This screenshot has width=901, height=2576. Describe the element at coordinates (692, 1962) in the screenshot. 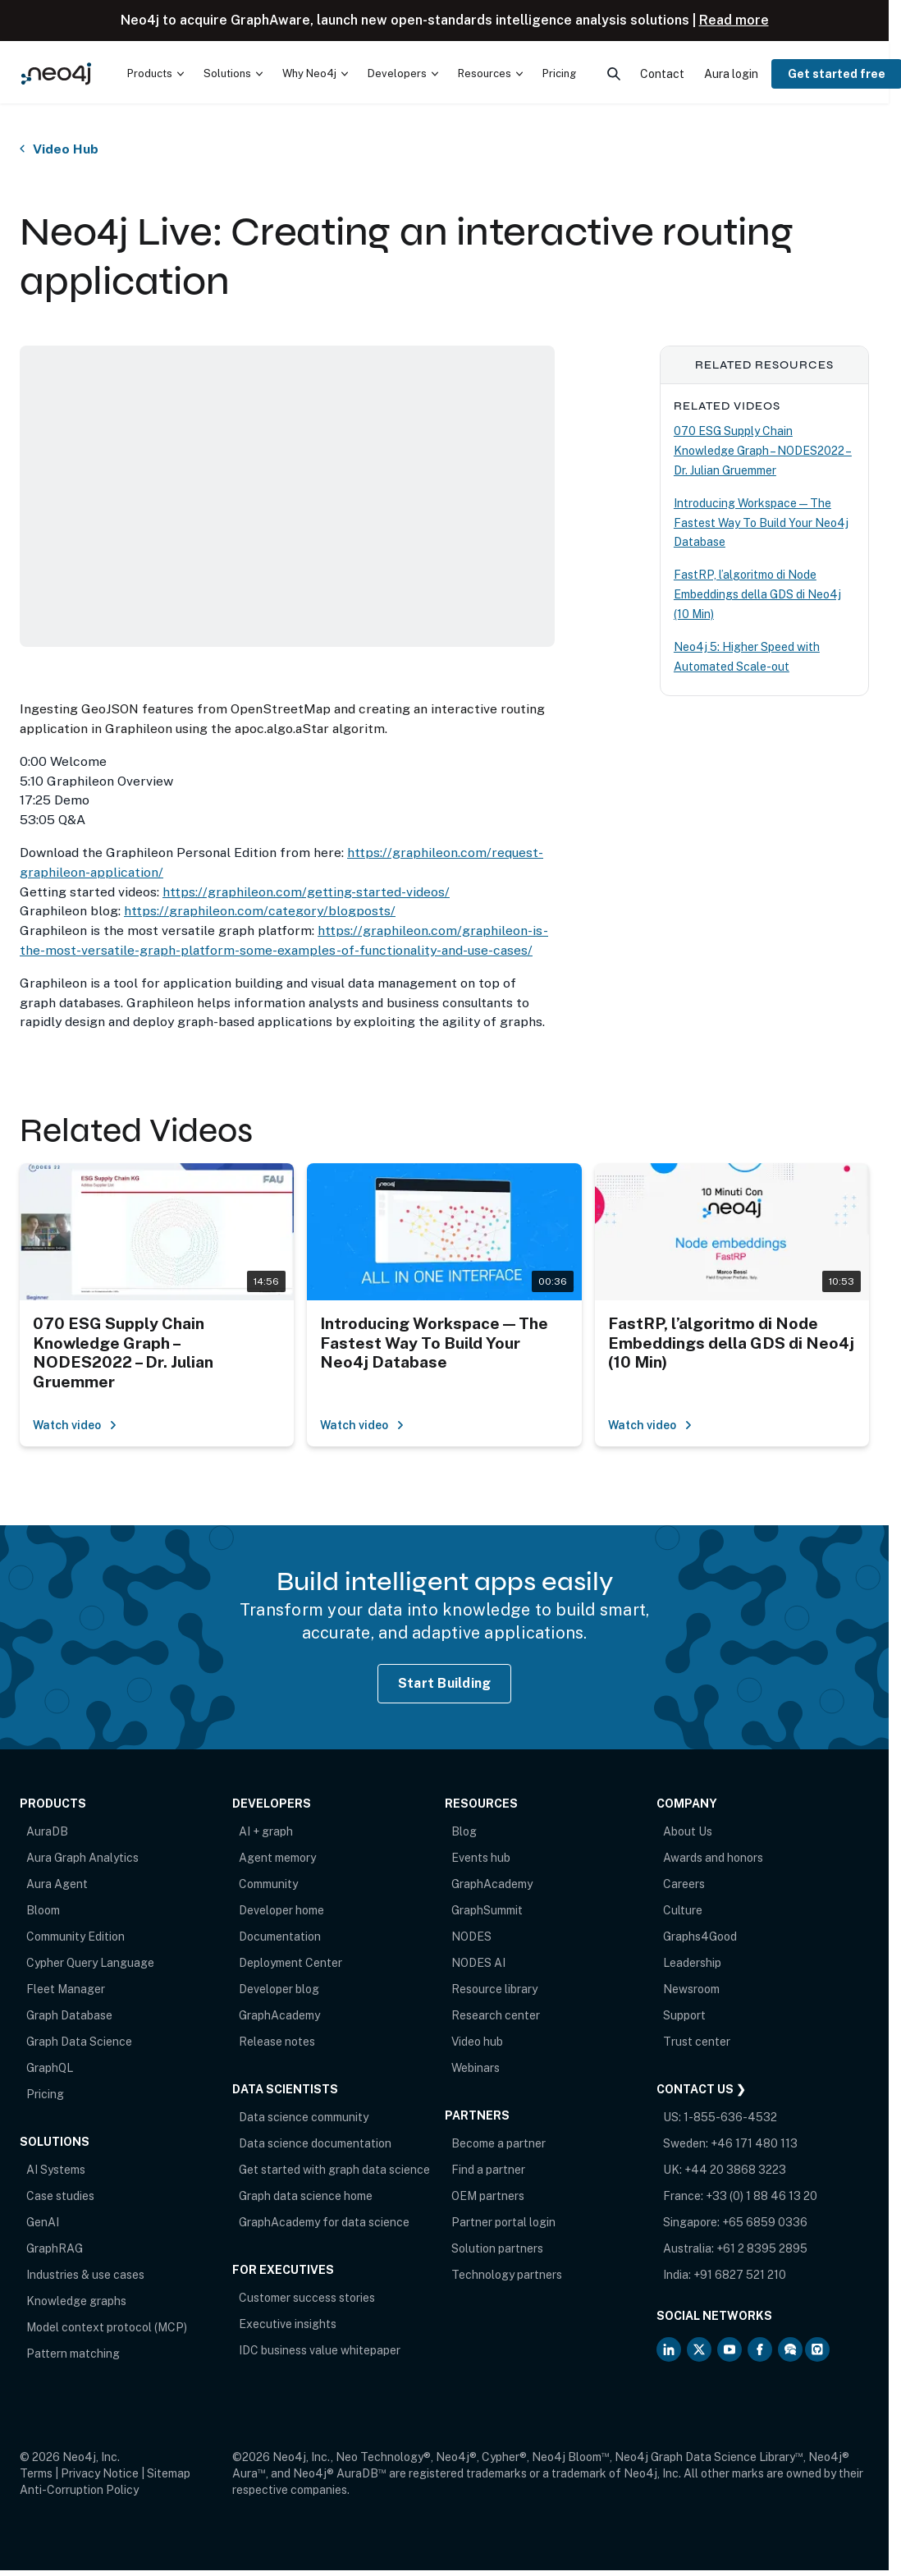

I see `Leadership` at that location.